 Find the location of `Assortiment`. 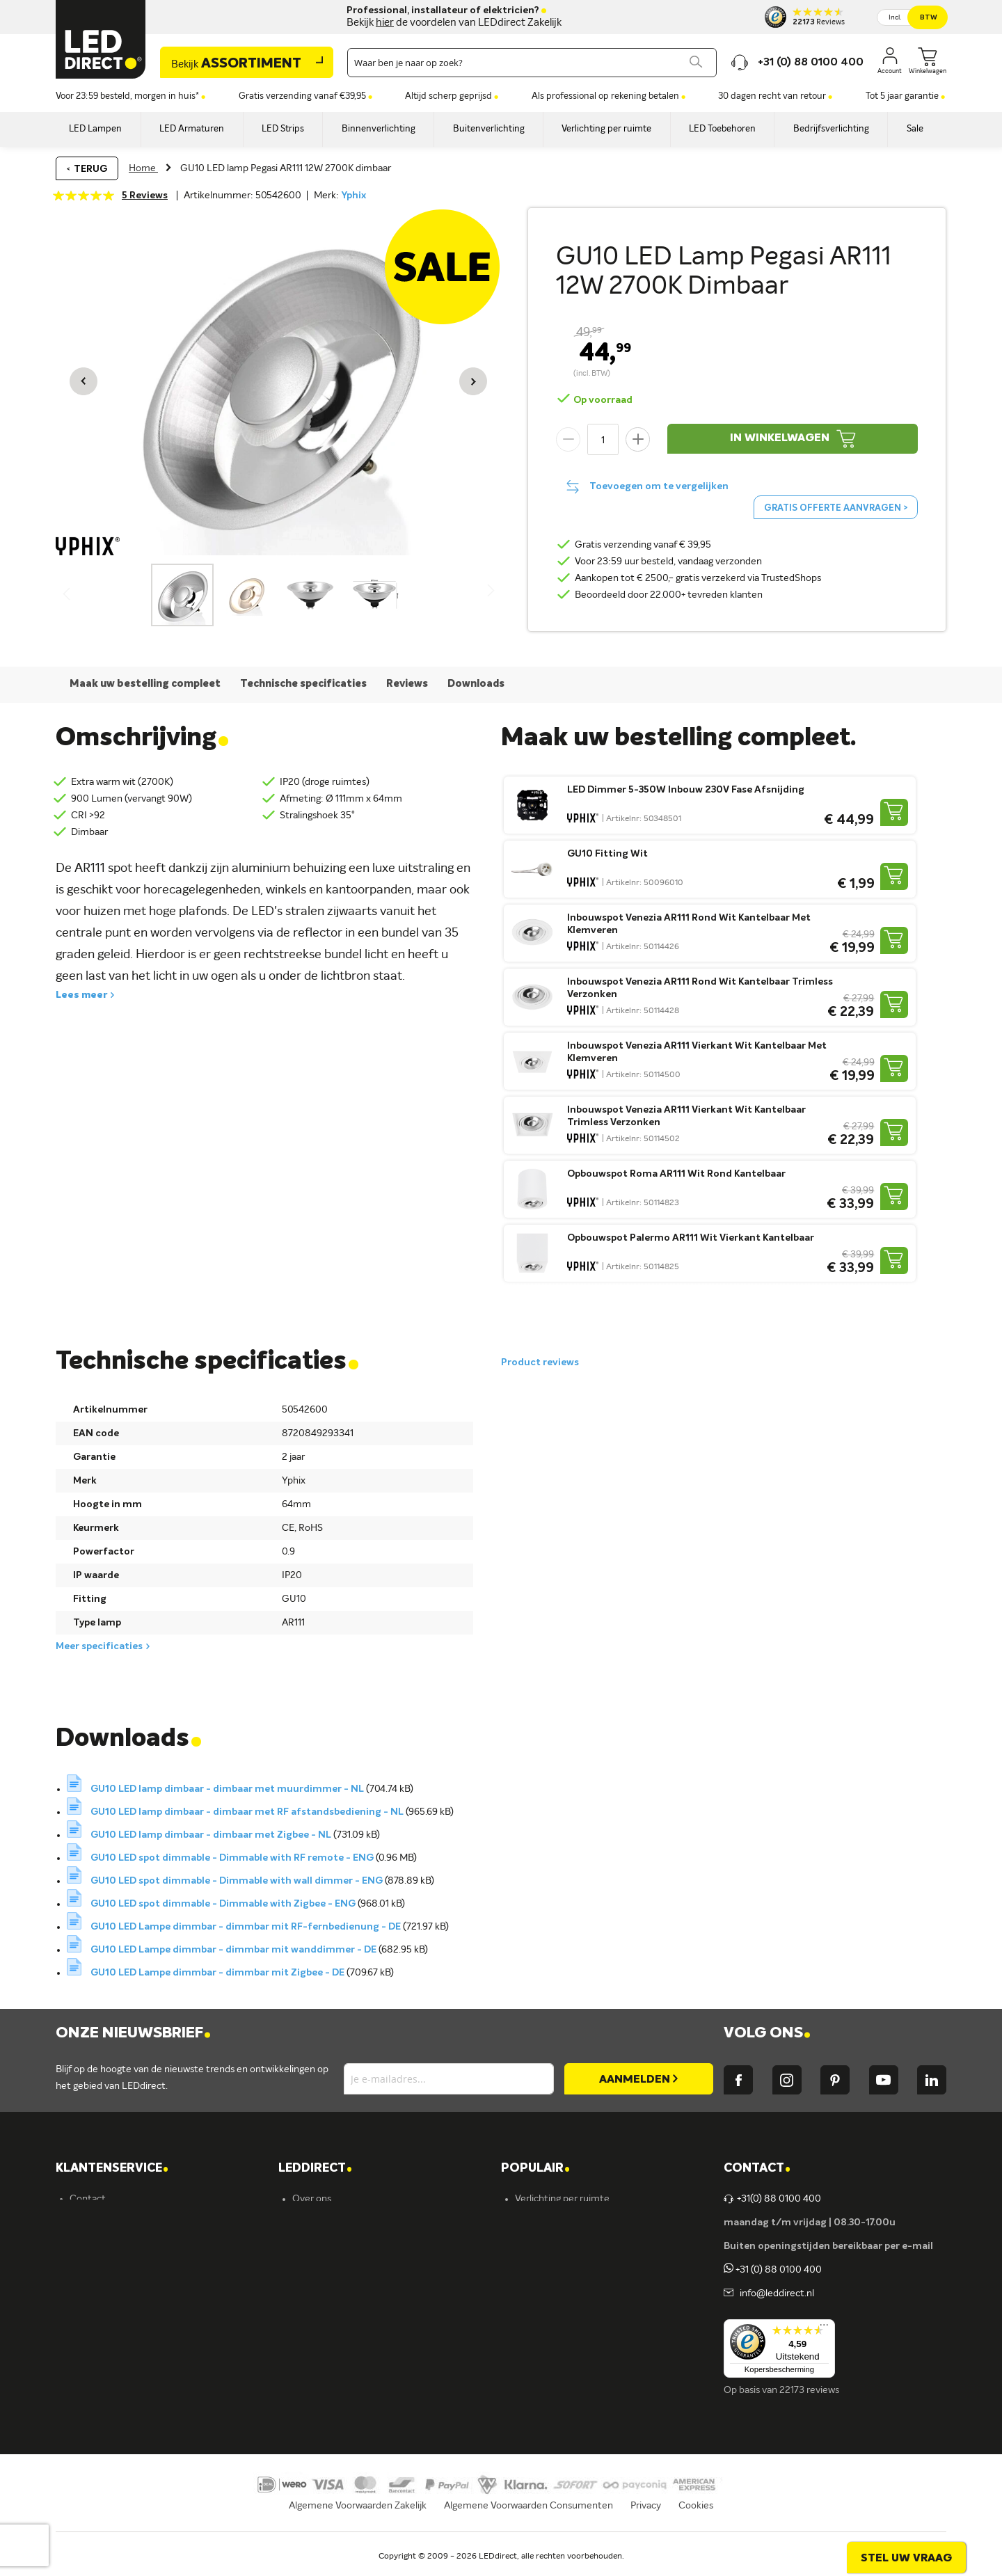

Assortiment is located at coordinates (236, 64).